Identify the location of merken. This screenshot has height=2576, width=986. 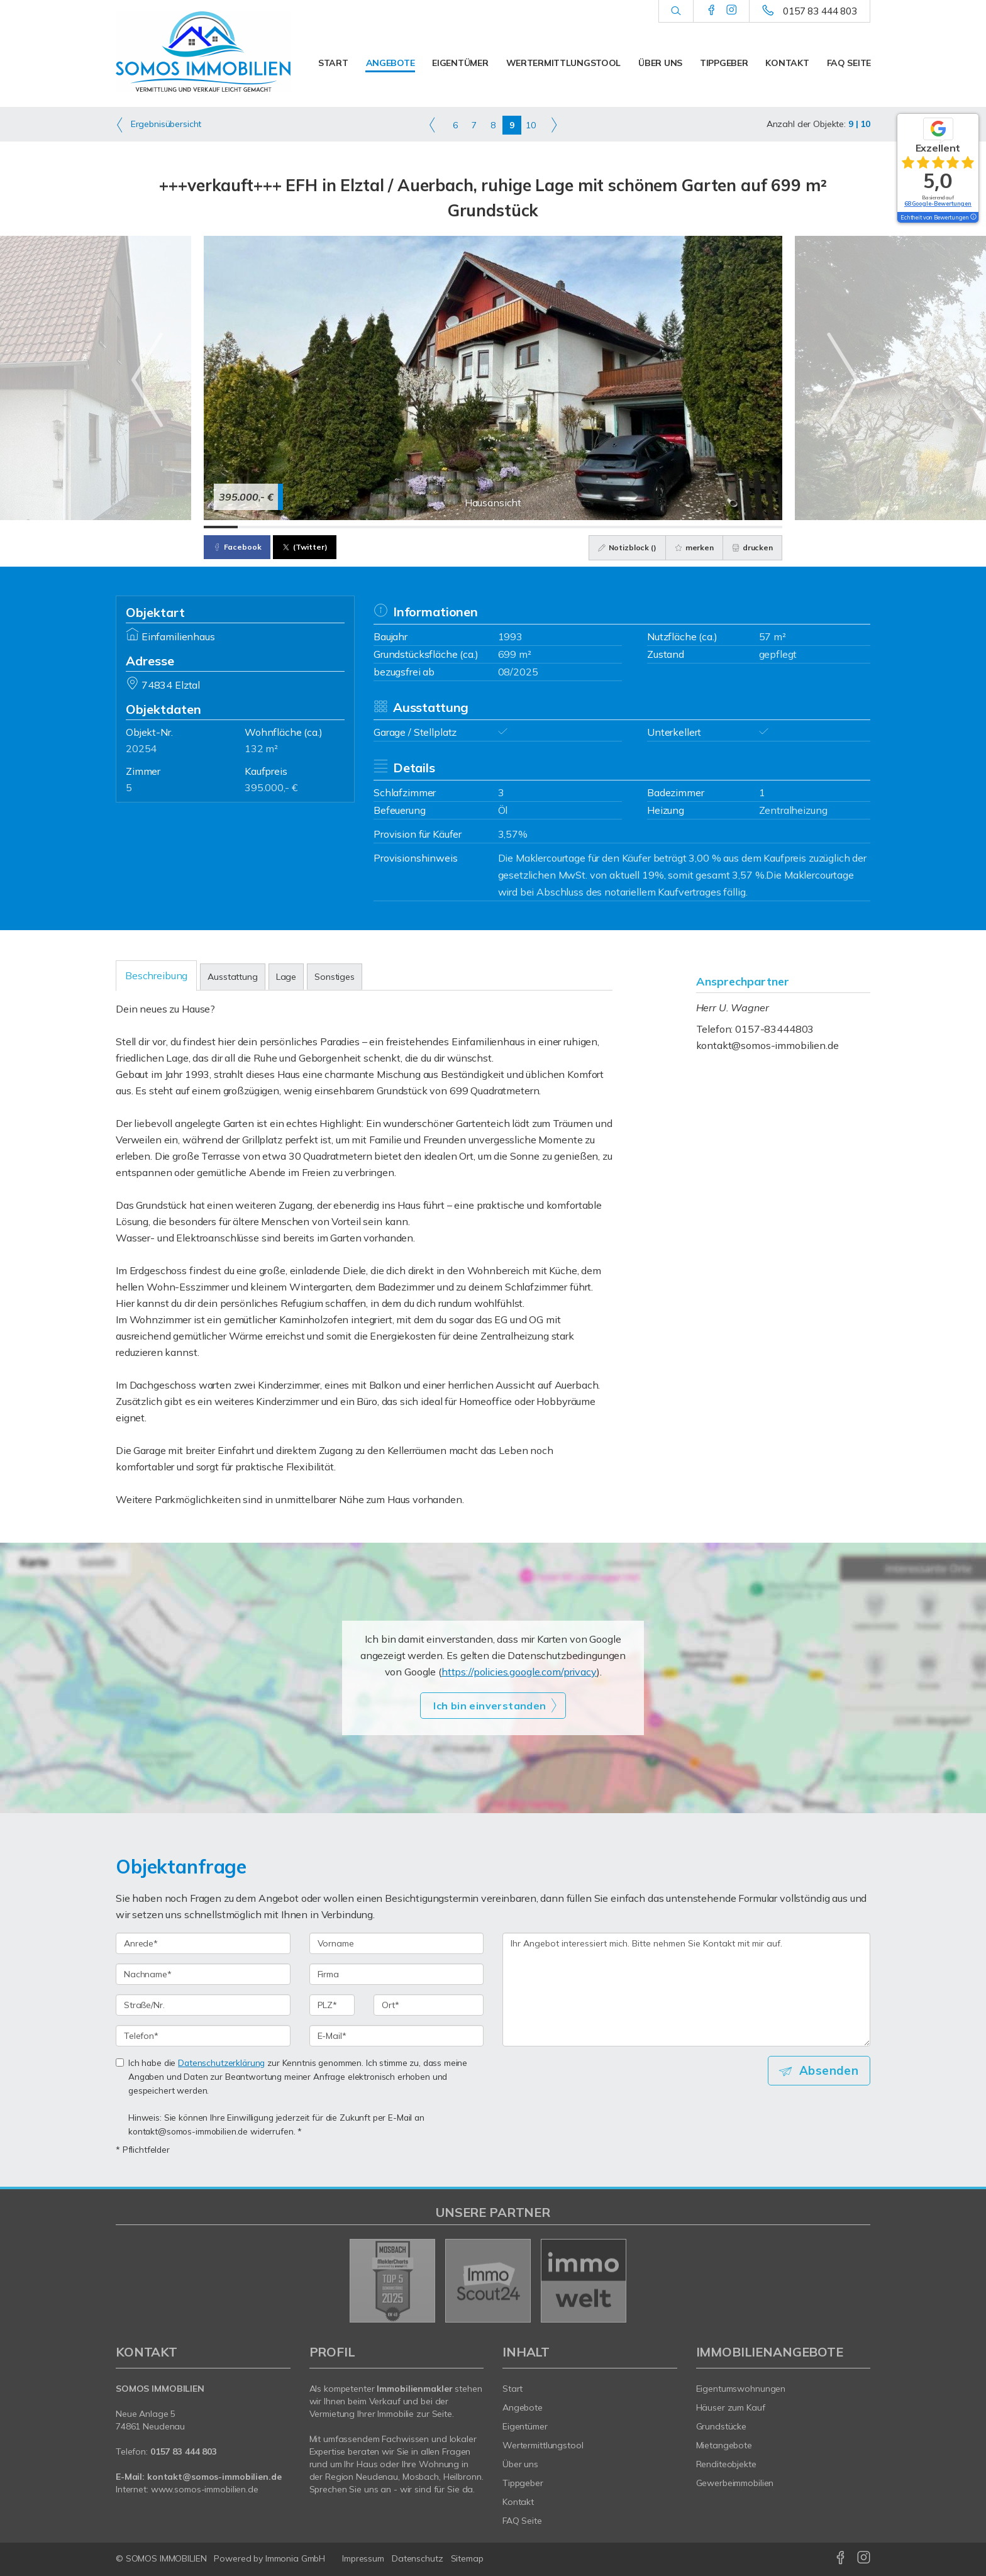
(692, 547).